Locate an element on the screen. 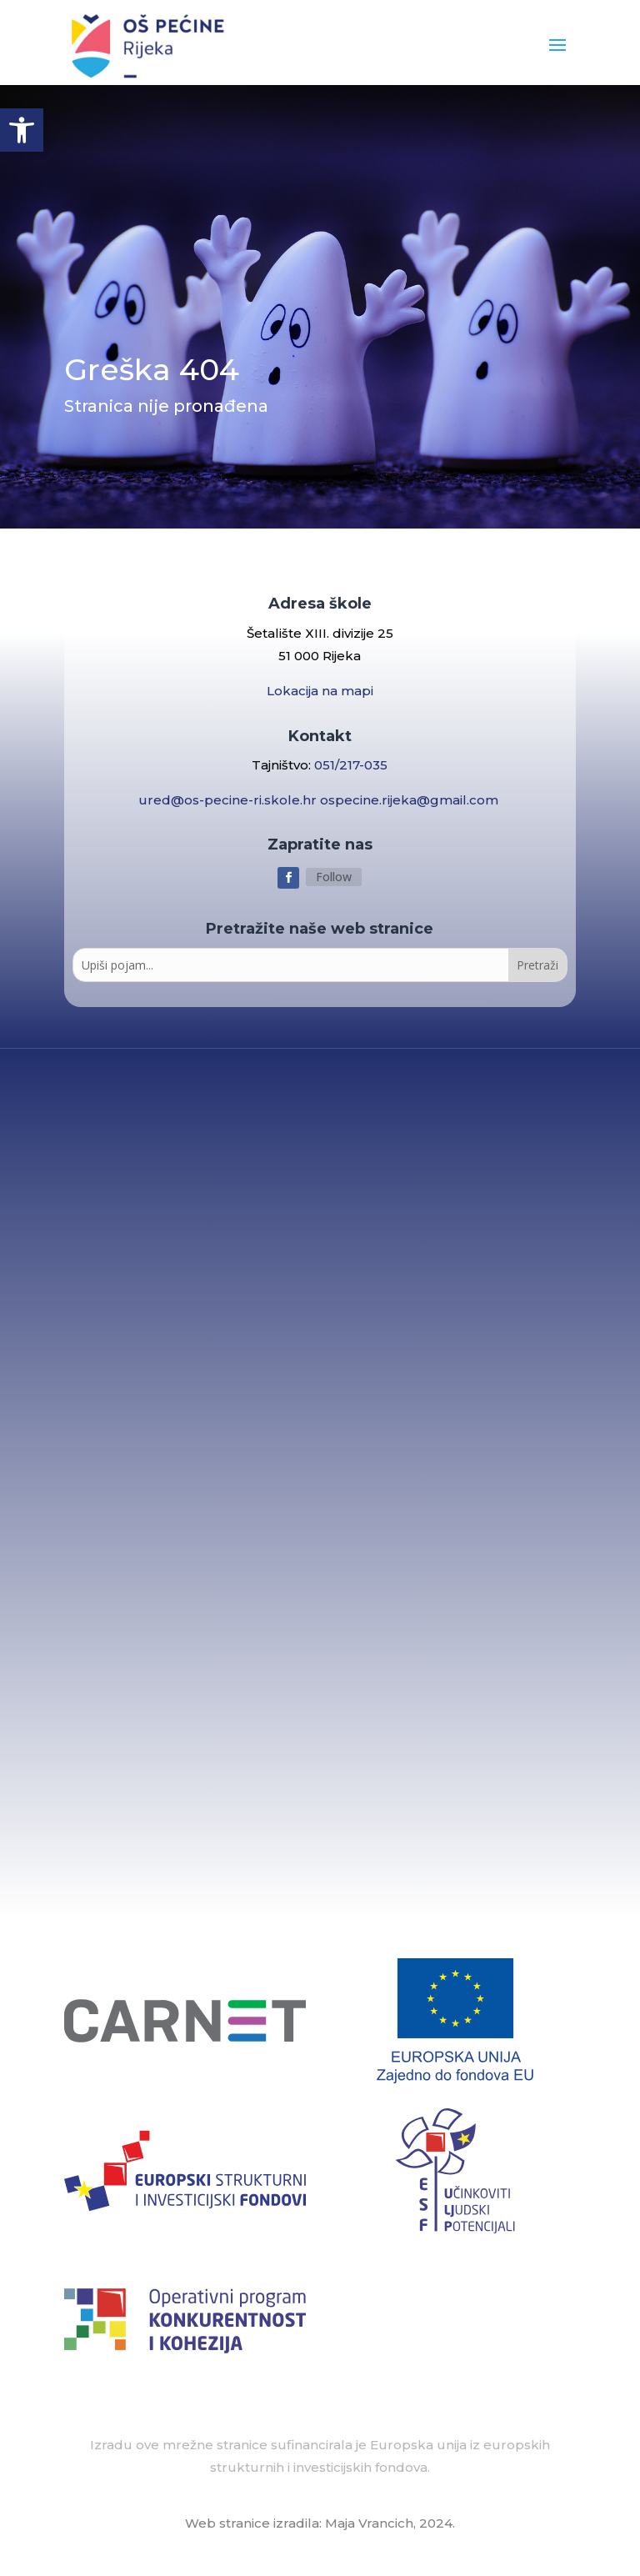  Lokacija na mapi is located at coordinates (320, 691).